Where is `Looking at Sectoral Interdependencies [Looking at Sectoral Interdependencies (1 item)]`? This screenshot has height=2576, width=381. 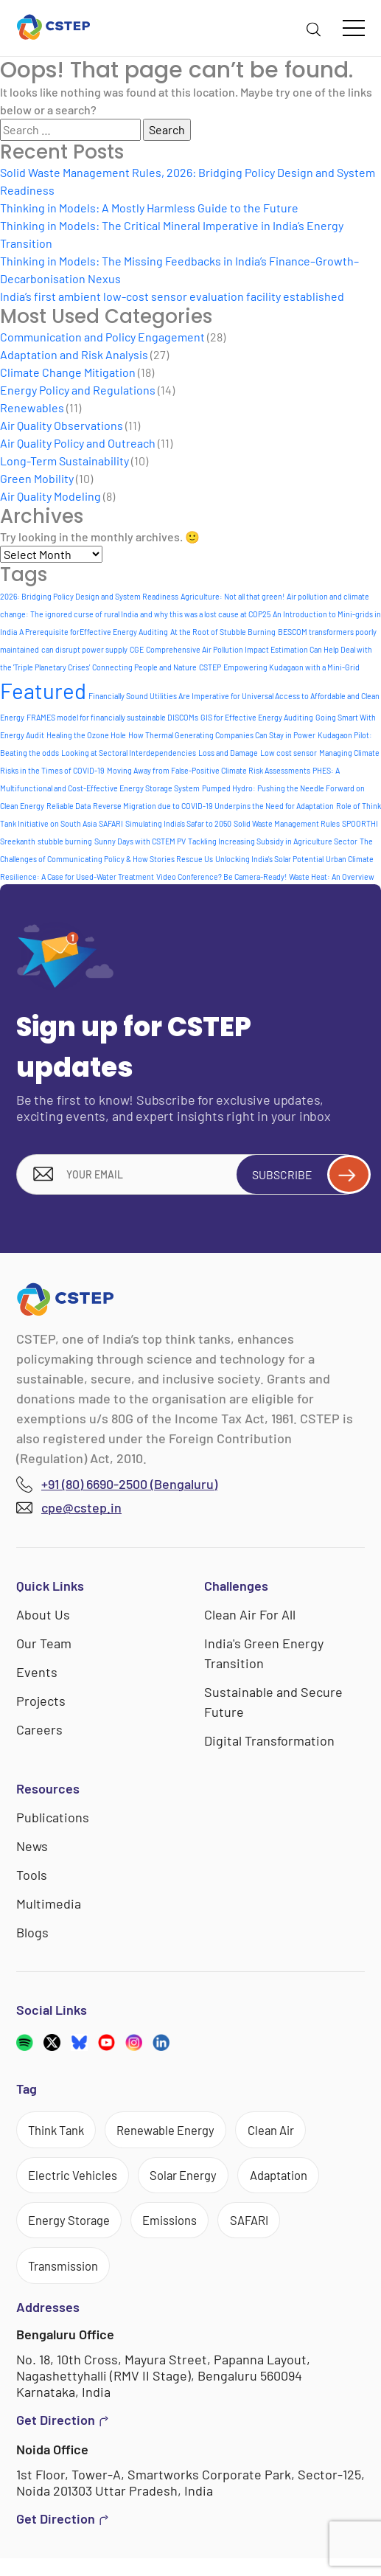 Looking at Sectoral Interdependencies [Looking at Sectoral Interdependencies (1 item)] is located at coordinates (128, 752).